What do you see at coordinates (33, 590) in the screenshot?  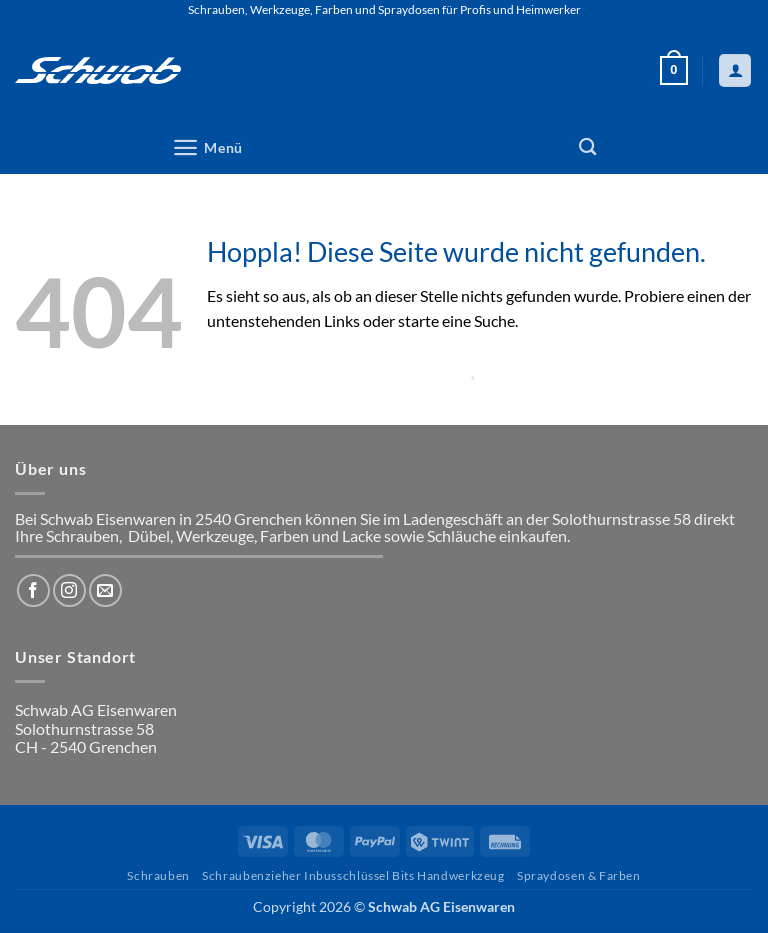 I see `[Auf Facebook folgen]` at bounding box center [33, 590].